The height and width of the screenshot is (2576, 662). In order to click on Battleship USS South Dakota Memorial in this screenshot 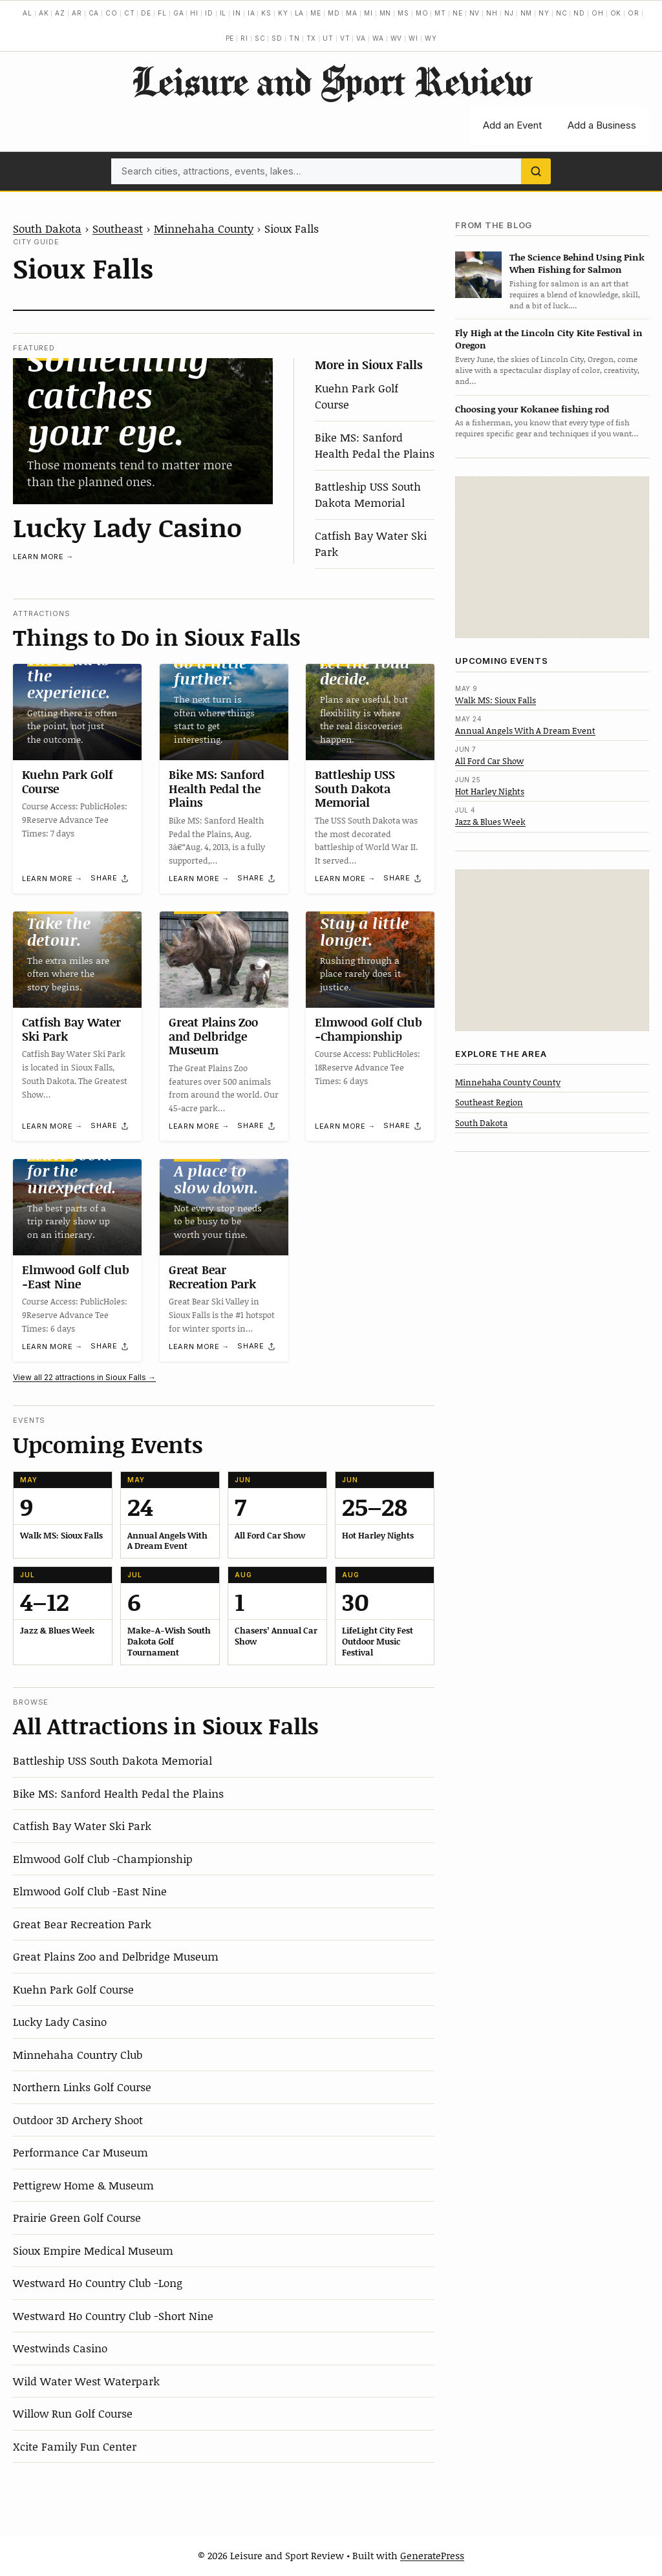, I will do `click(368, 494)`.